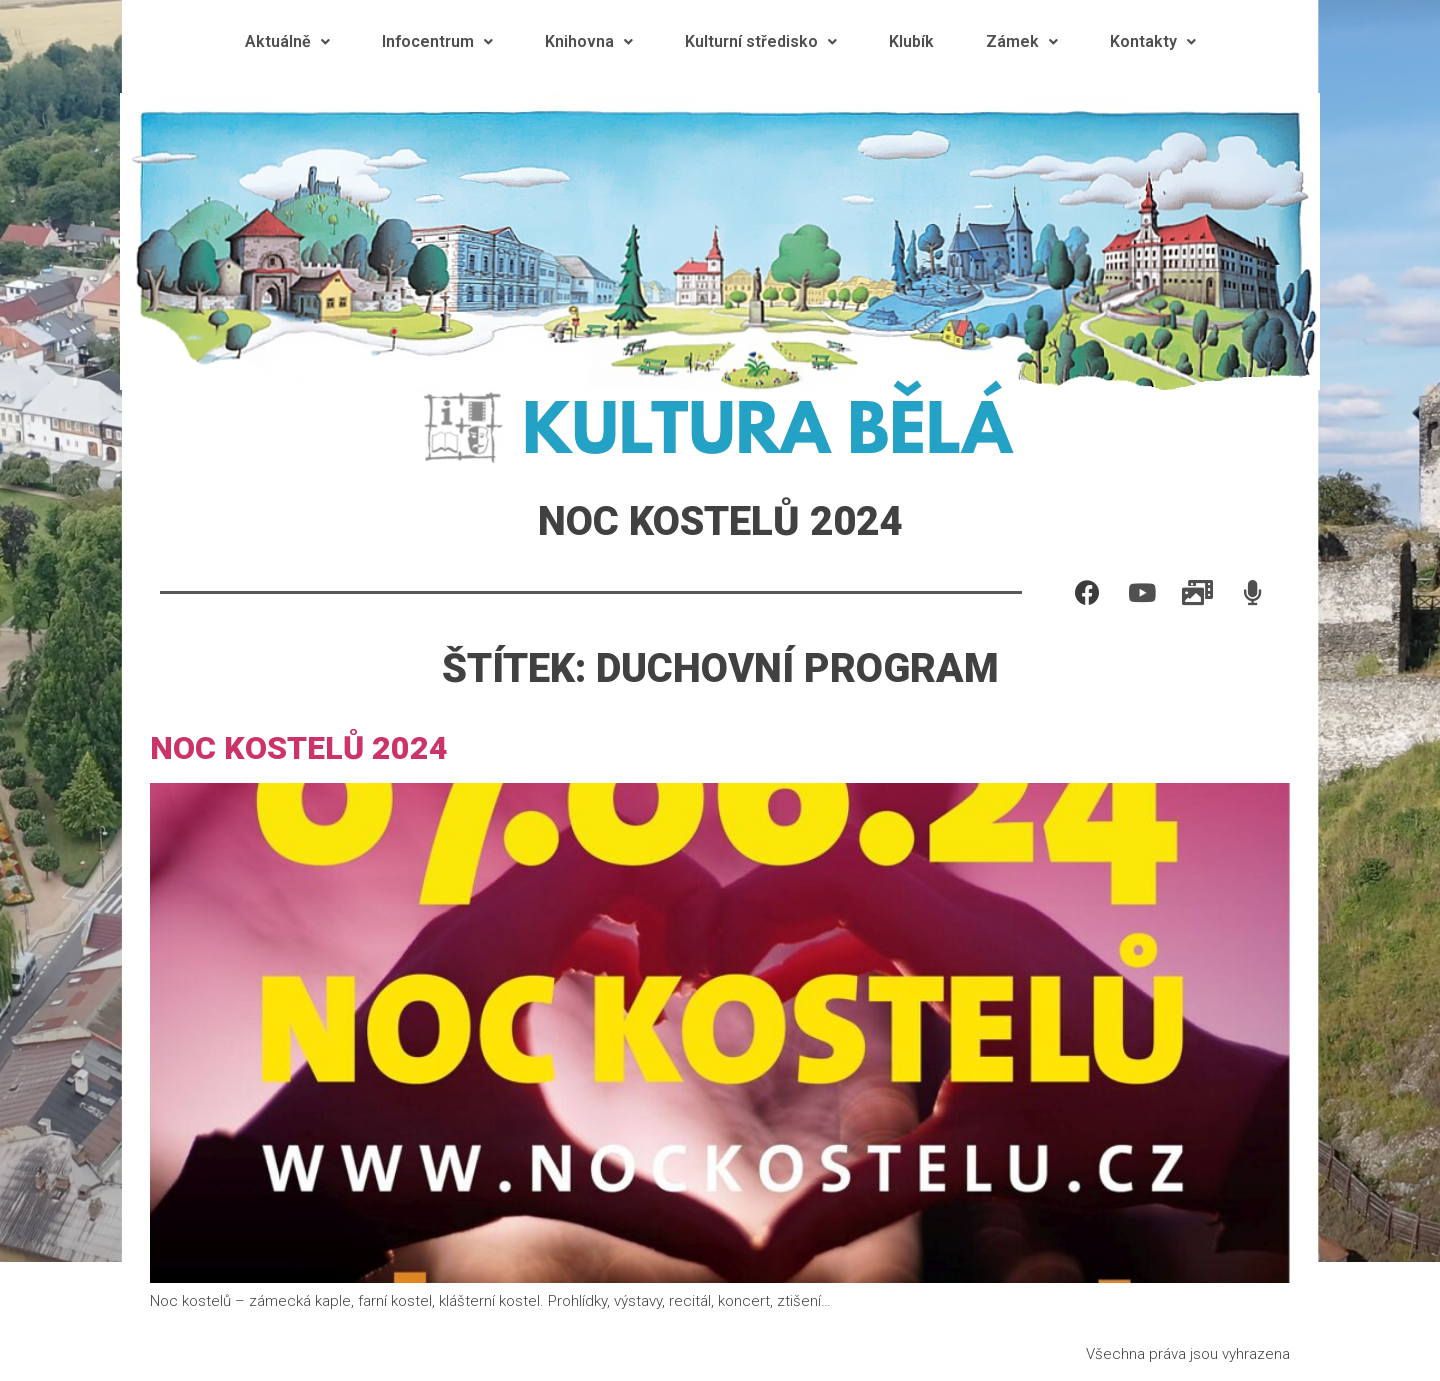  I want to click on Zámek, so click(1022, 41).